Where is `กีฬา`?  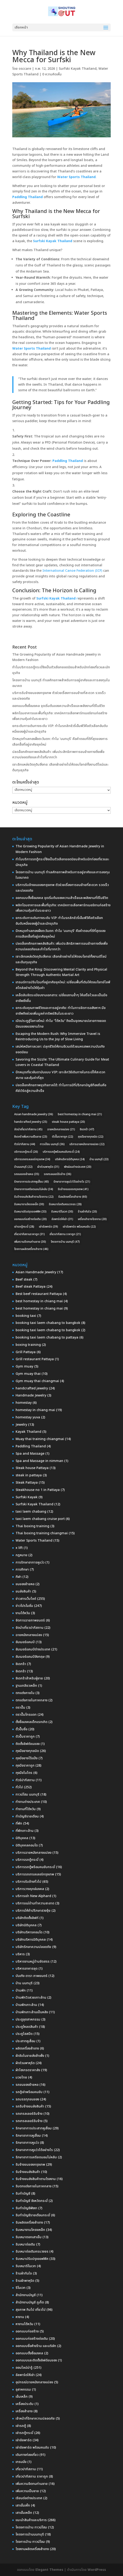 กีฬา is located at coordinates (18, 1576).